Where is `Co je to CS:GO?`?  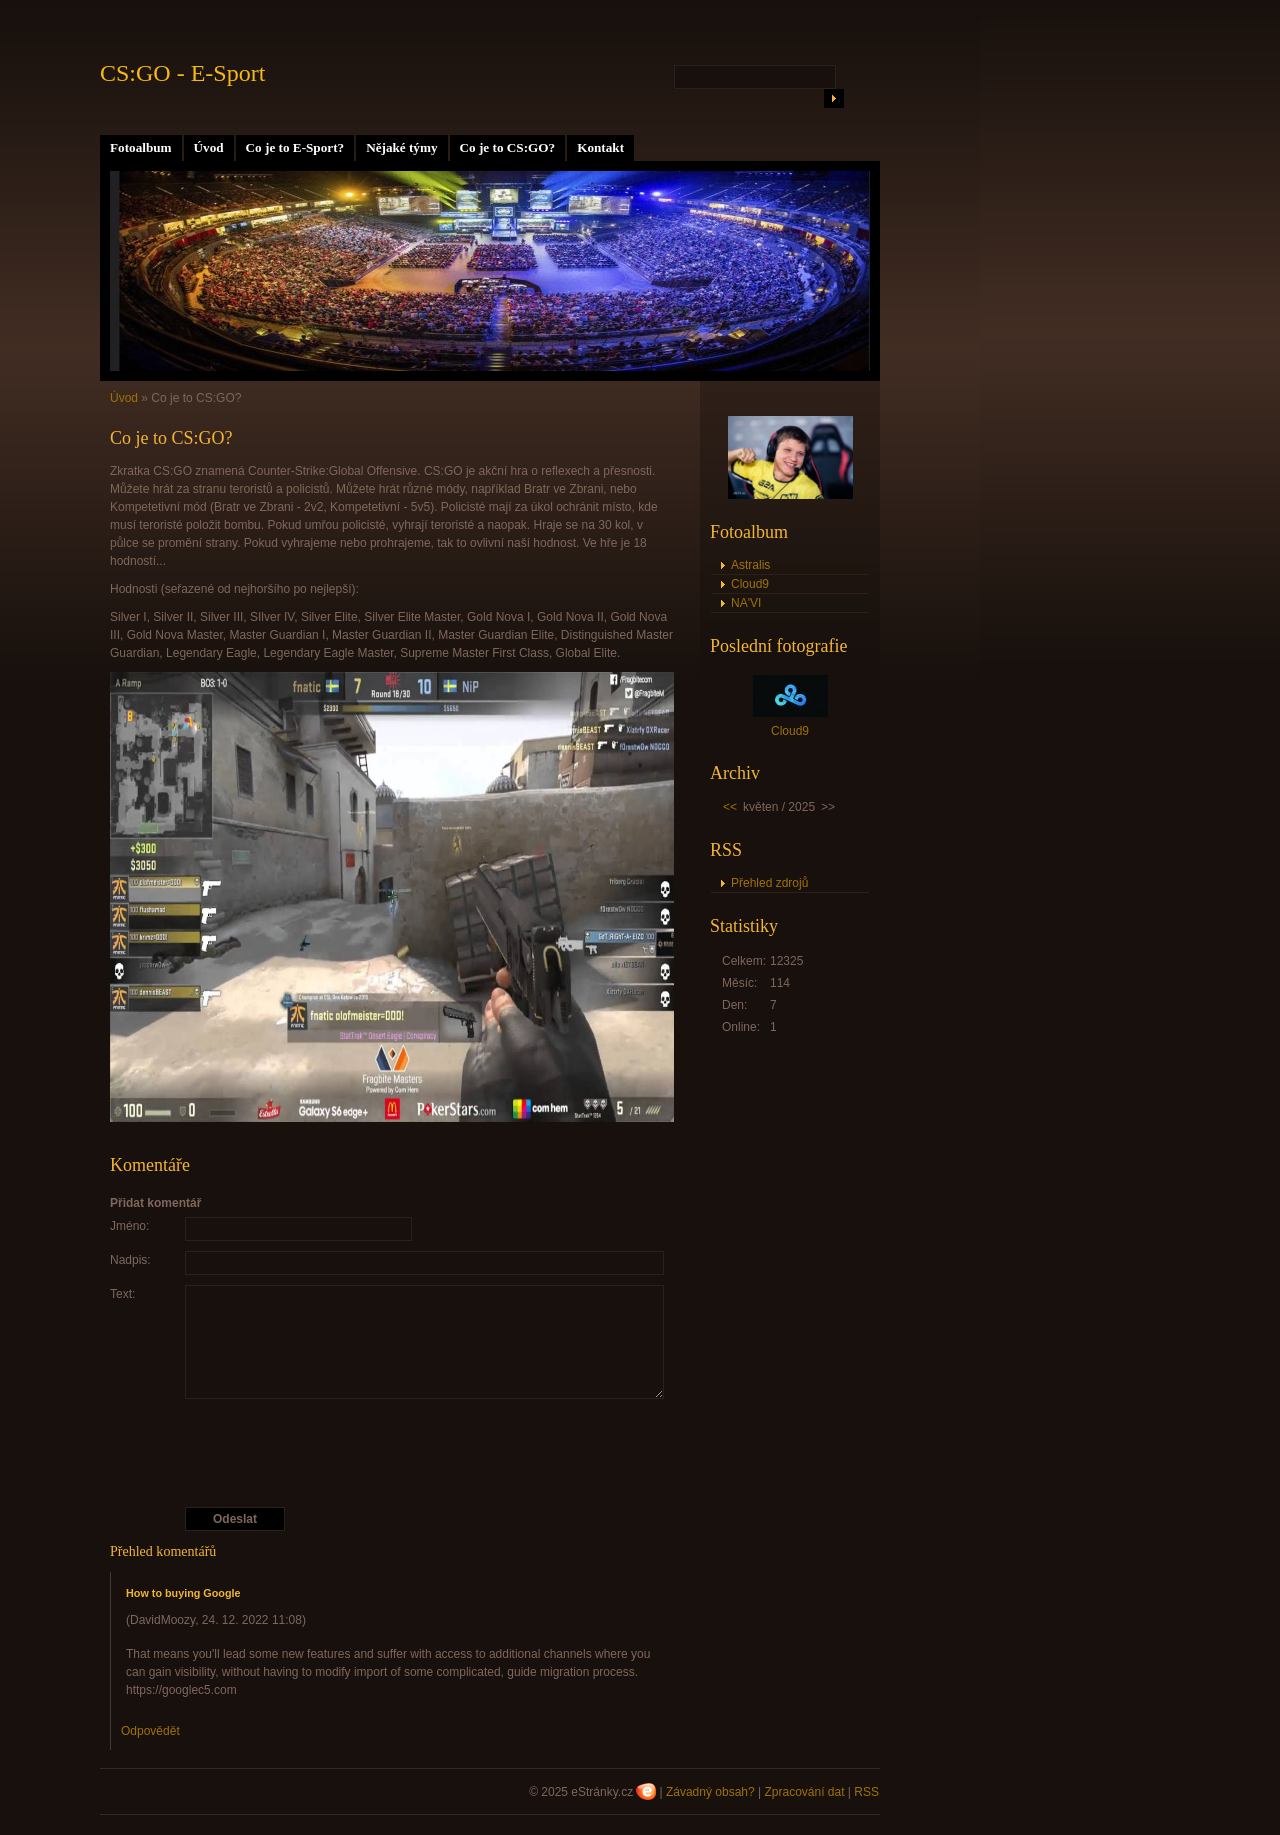 Co je to CS:GO? is located at coordinates (508, 147).